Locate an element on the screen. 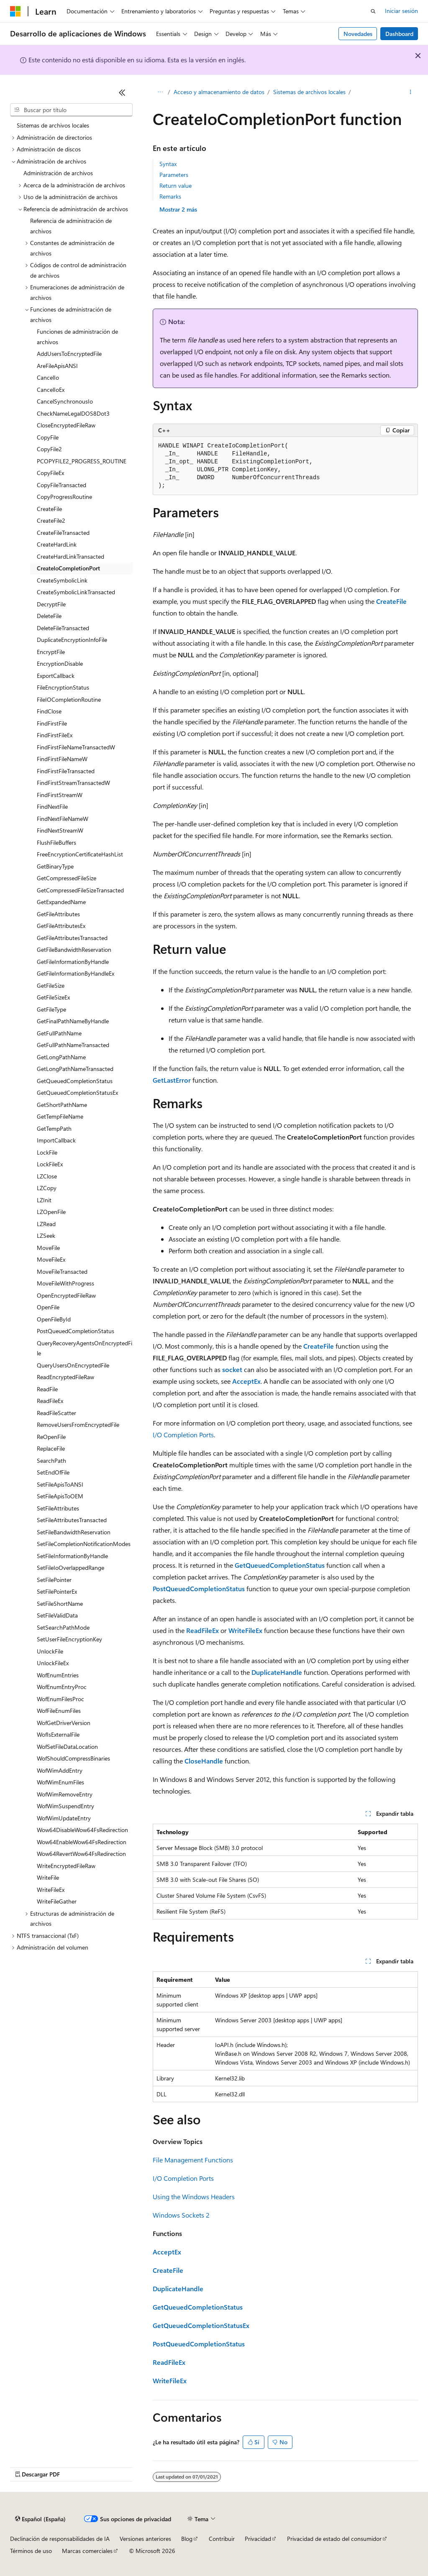 The width and height of the screenshot is (428, 2576). [combobox] is located at coordinates (71, 110).